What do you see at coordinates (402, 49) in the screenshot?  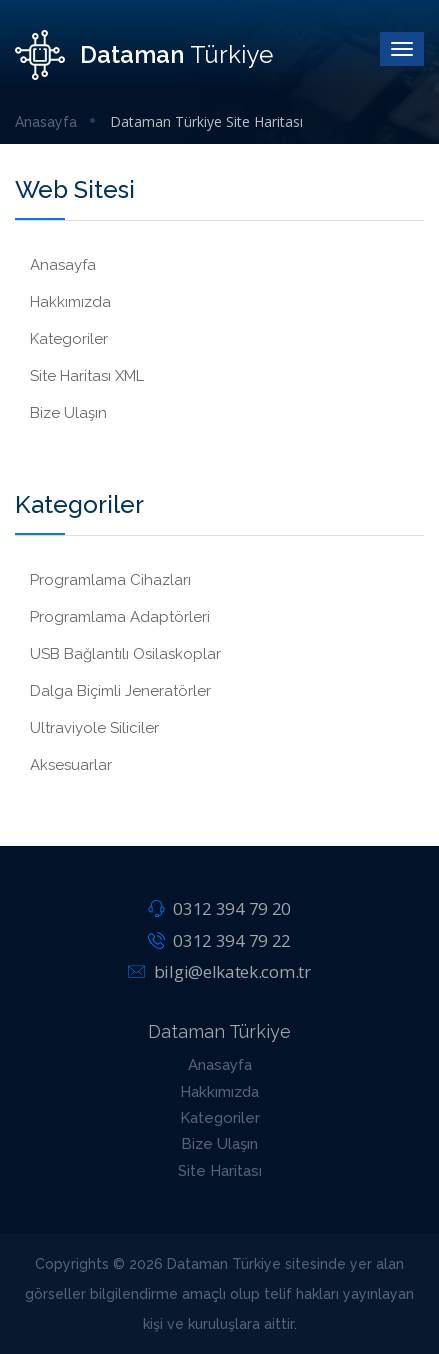 I see `[Toggle]` at bounding box center [402, 49].